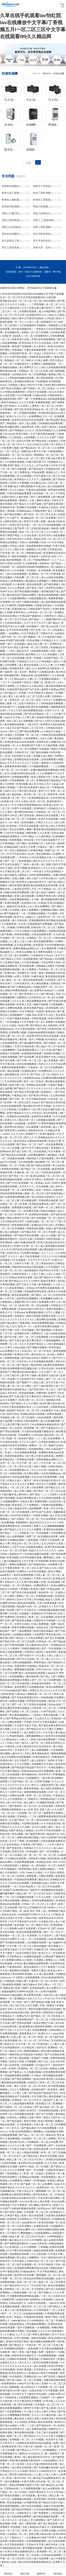 Image resolution: width=66 pixels, height=2576 pixels. What do you see at coordinates (40, 706) in the screenshot?
I see `国产91免费视频` at bounding box center [40, 706].